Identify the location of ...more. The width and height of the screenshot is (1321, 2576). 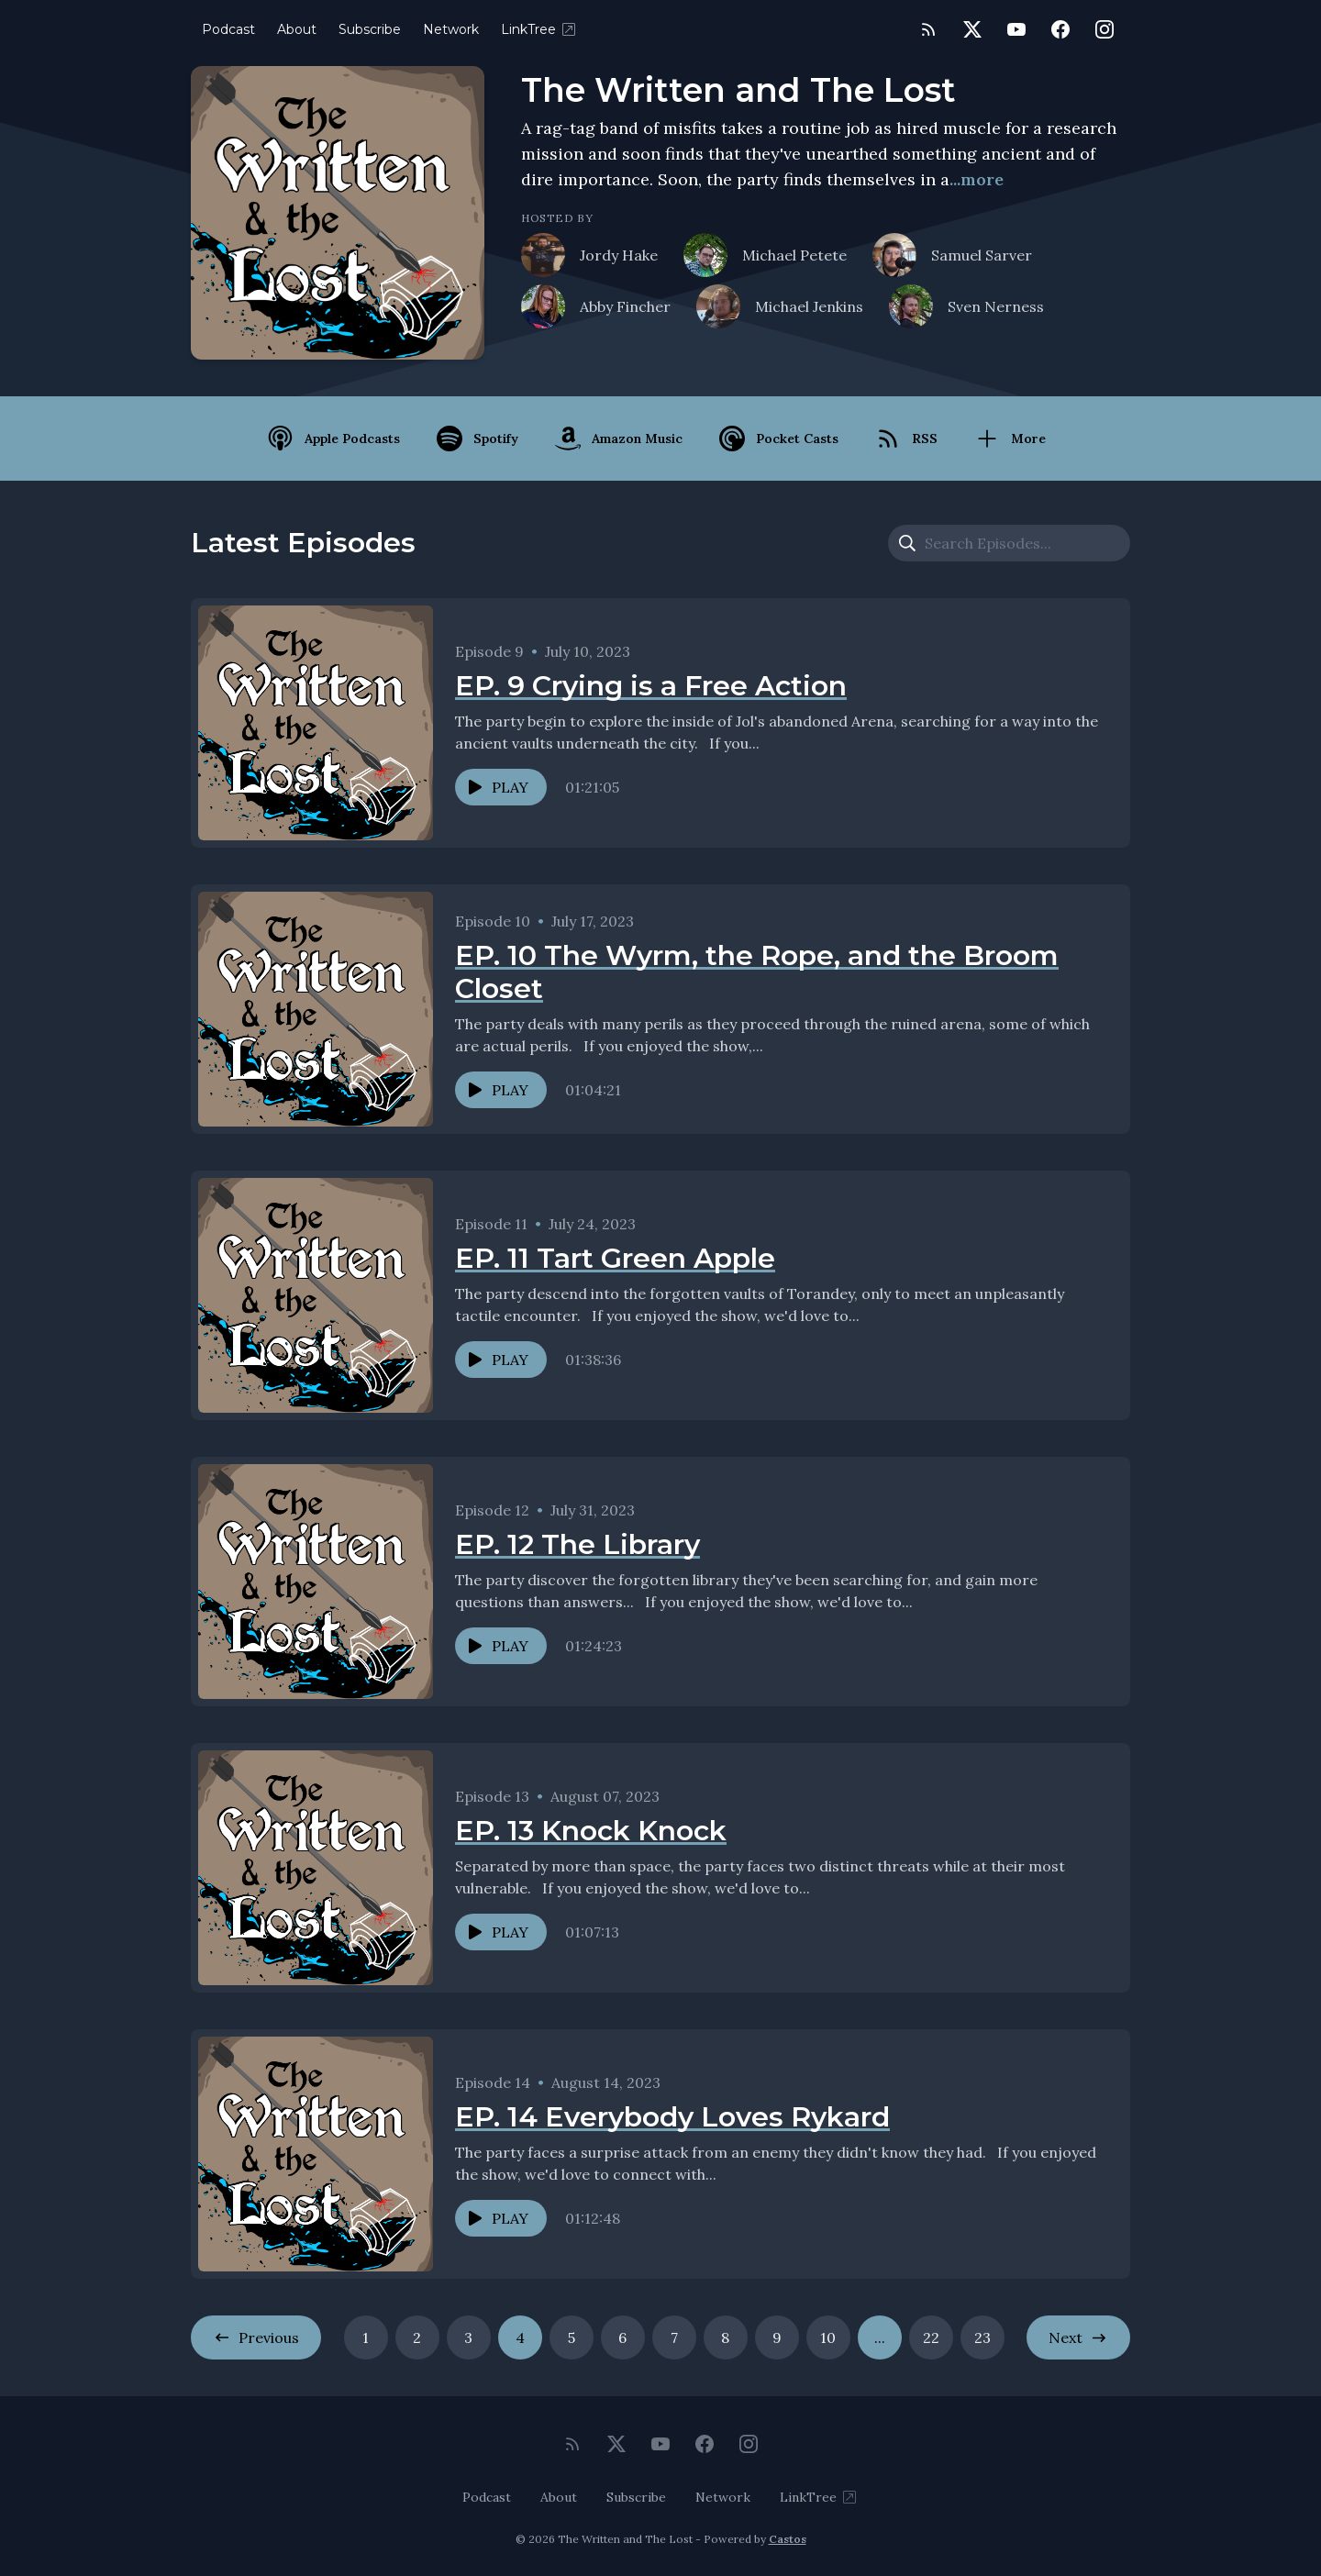
(976, 179).